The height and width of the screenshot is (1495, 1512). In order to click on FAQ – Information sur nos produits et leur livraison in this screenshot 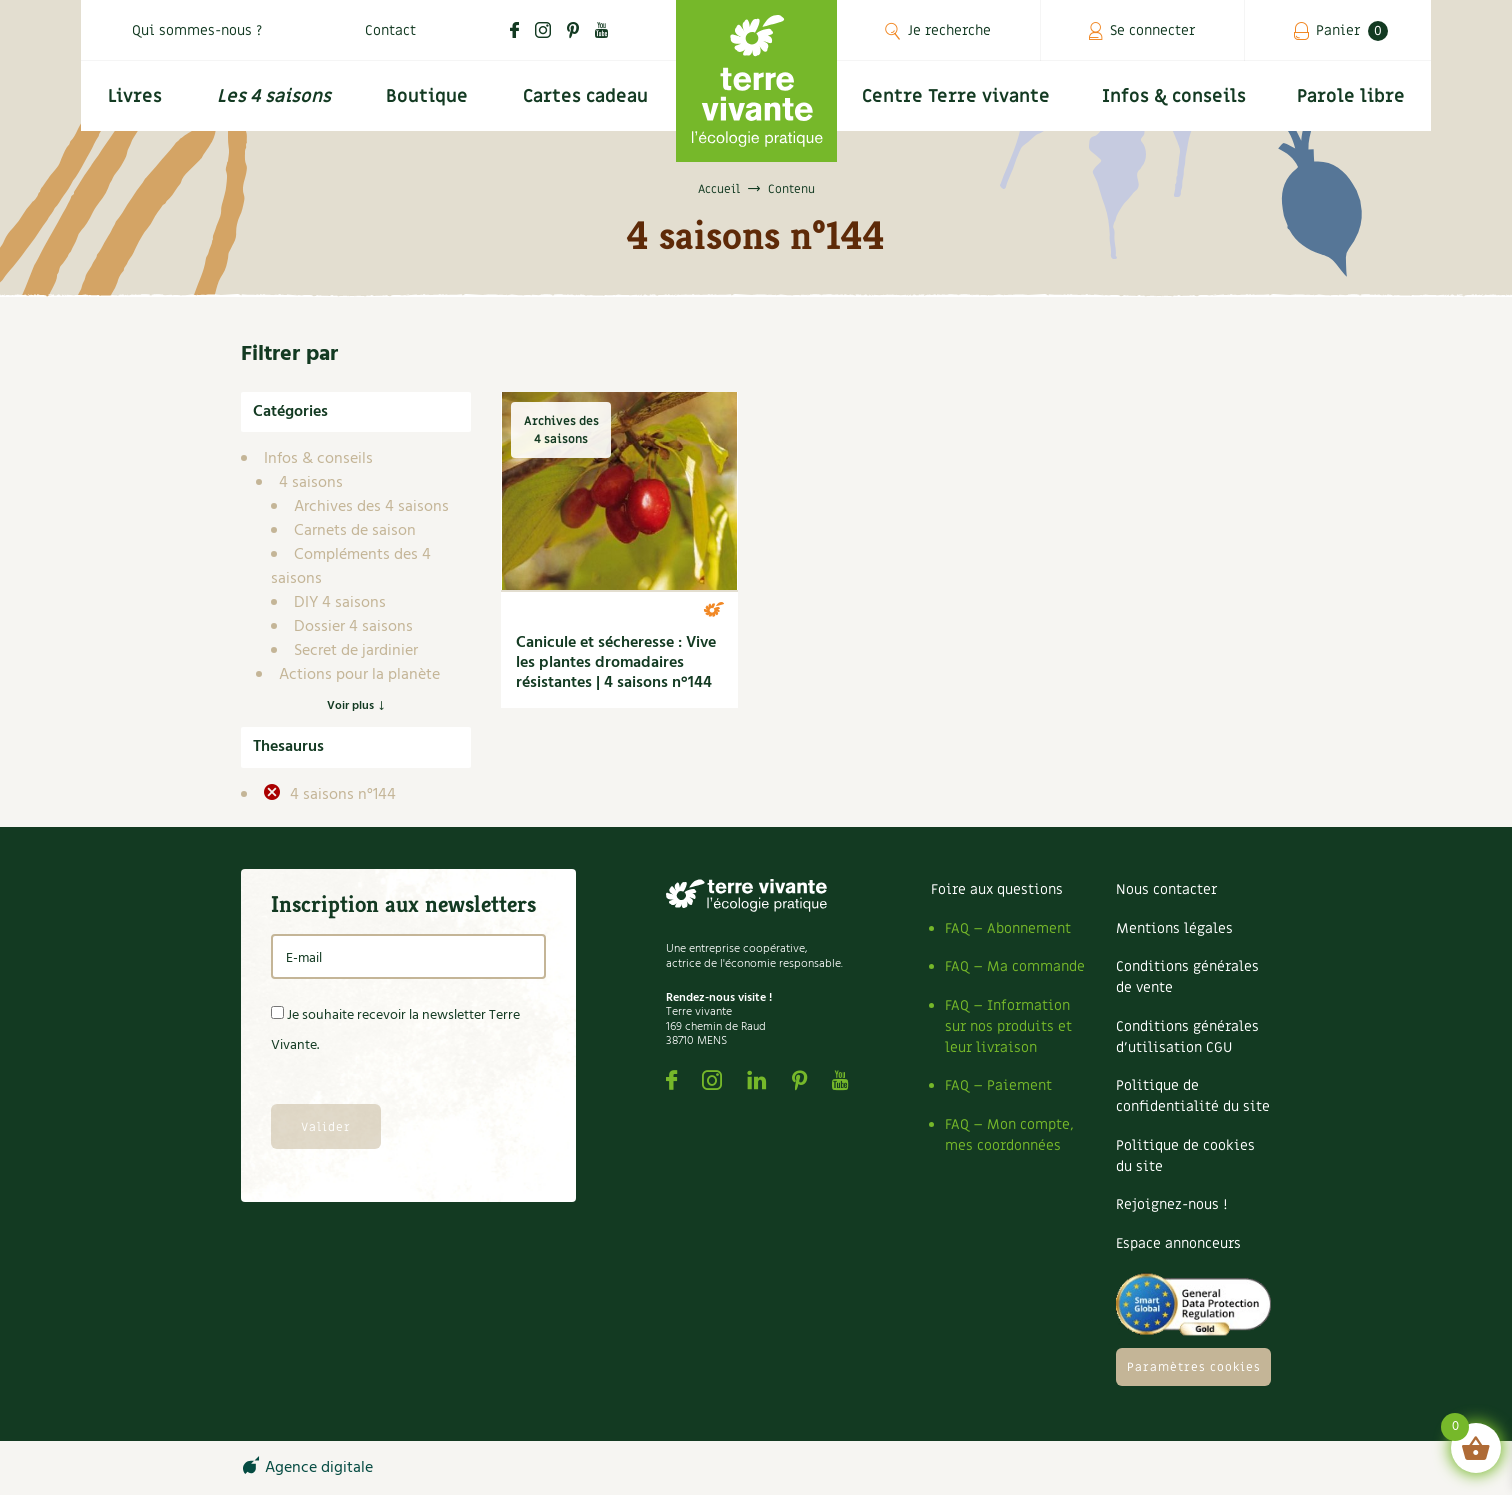, I will do `click(1008, 1026)`.